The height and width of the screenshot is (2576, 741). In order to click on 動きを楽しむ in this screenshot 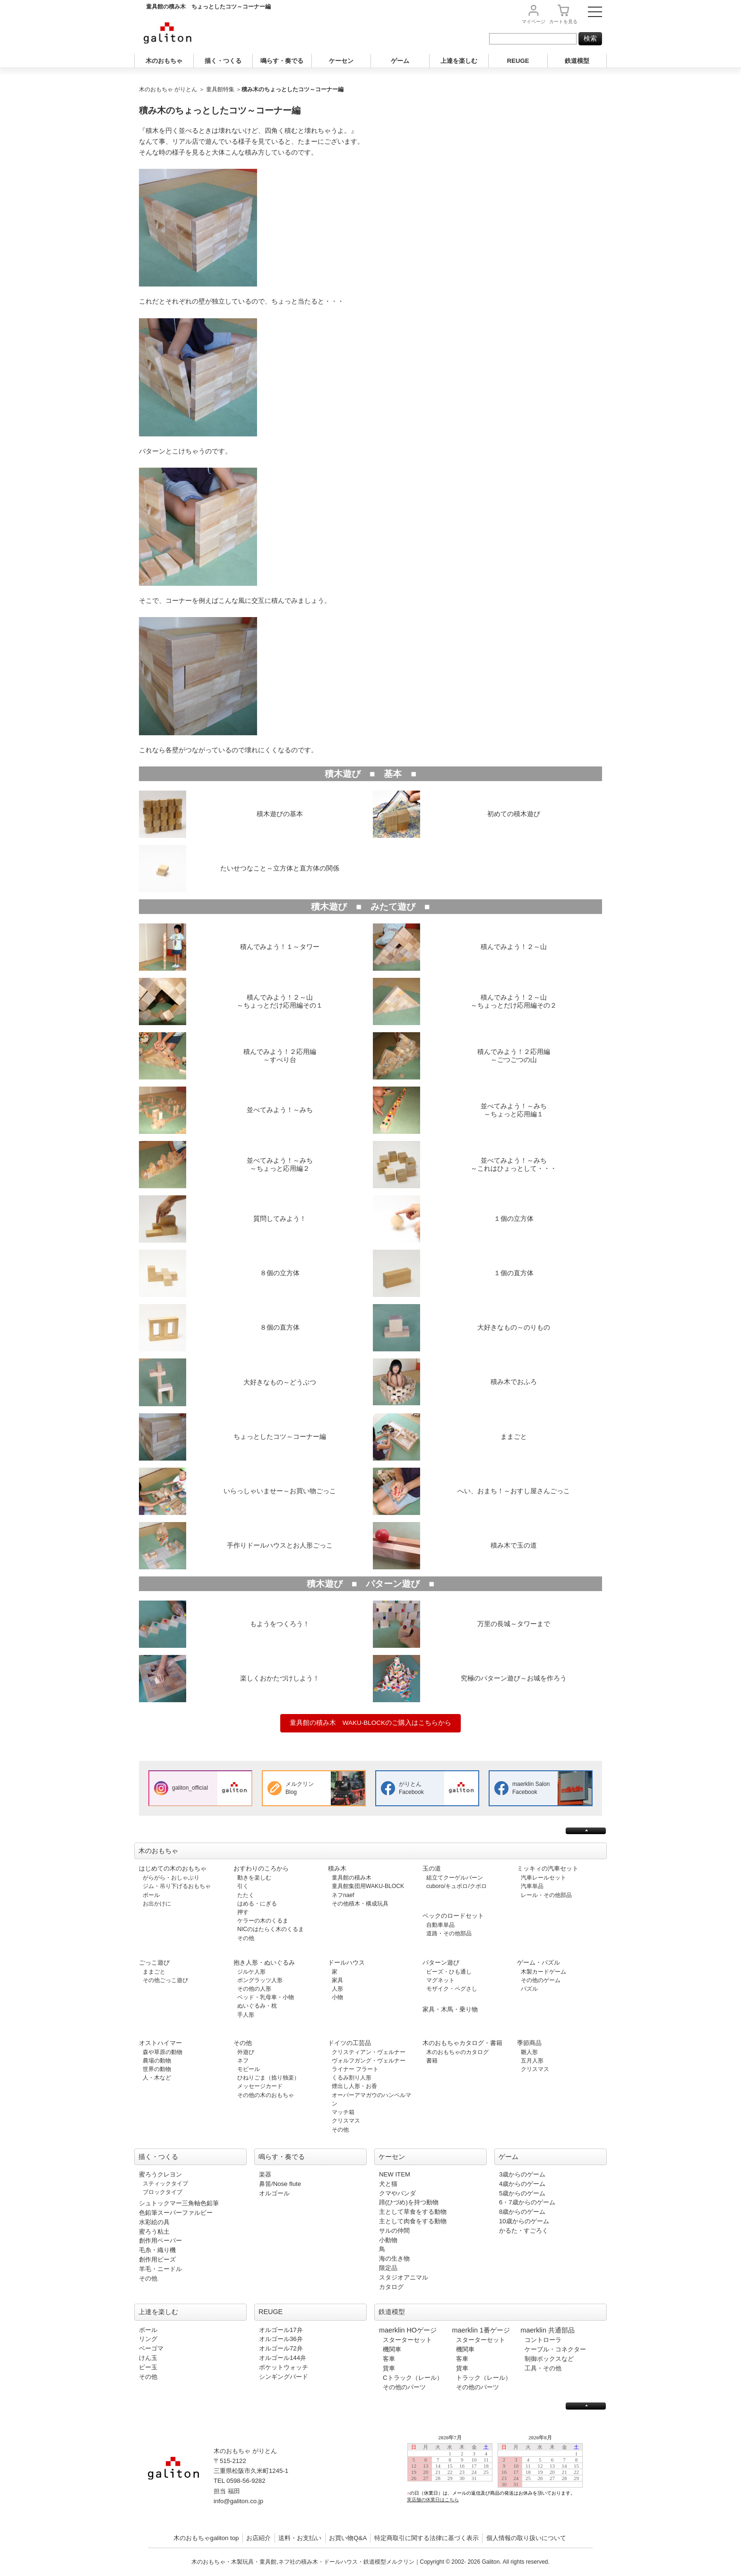, I will do `click(254, 1877)`.